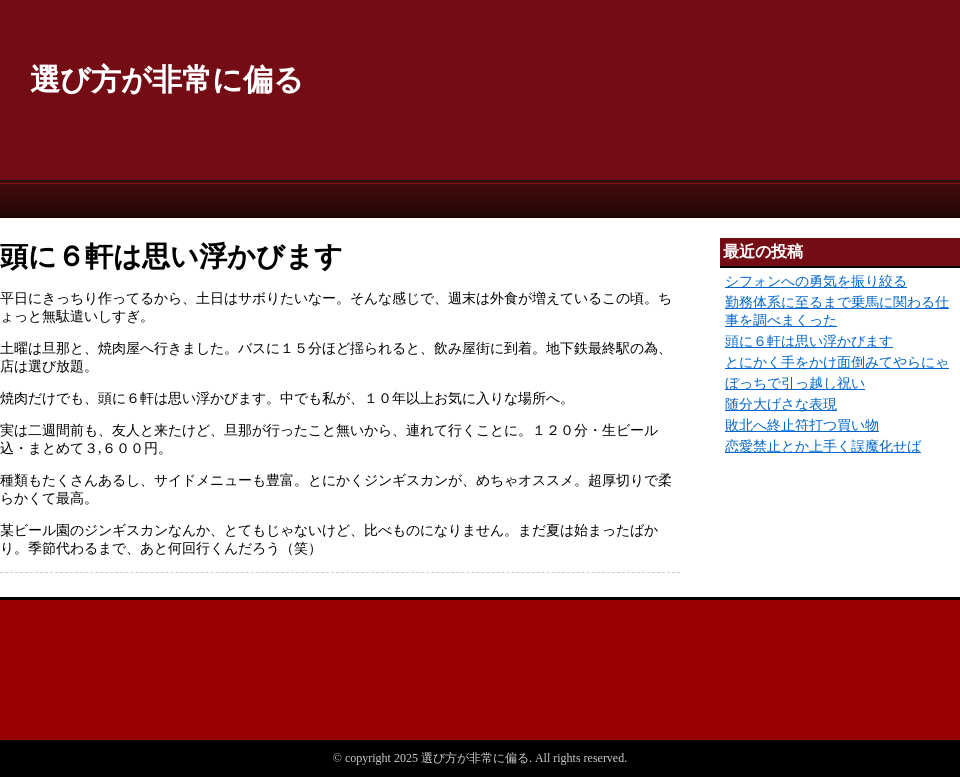 This screenshot has height=777, width=960. I want to click on とにかく手をかけ面倒みてやらにゃ, so click(837, 362).